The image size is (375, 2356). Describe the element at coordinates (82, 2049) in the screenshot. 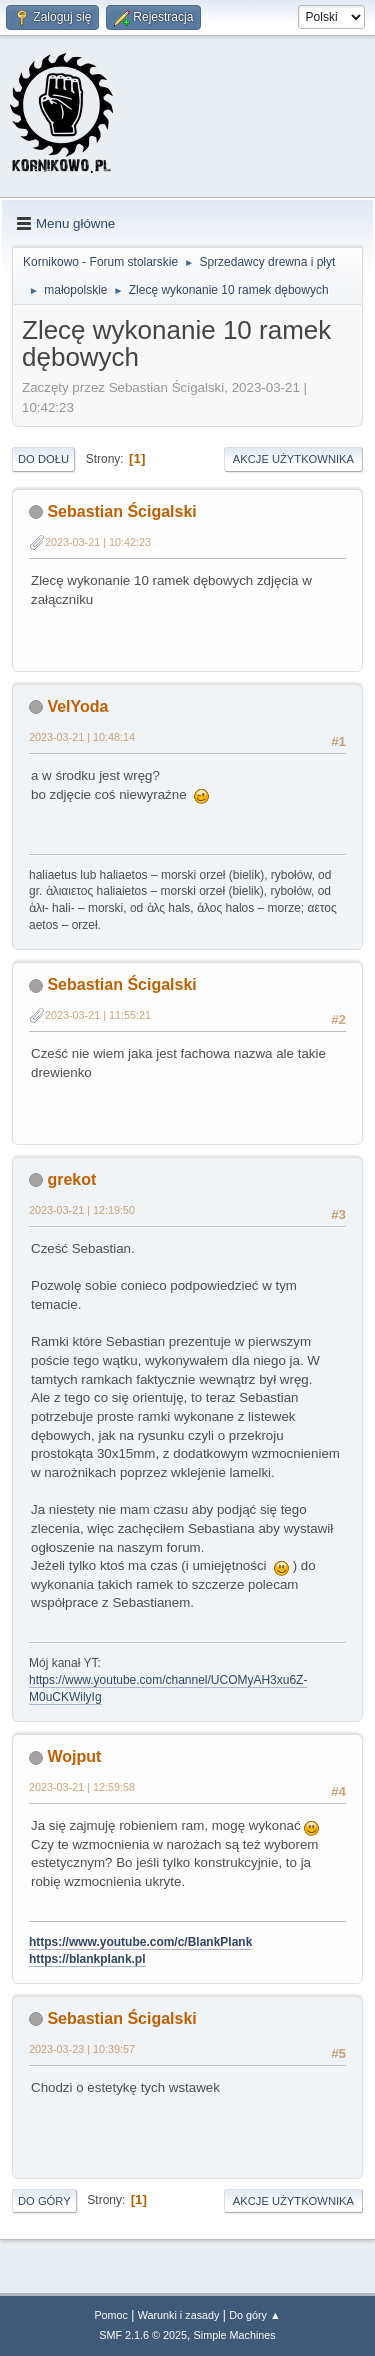

I see `2023-03-23 | 10:39:57` at that location.